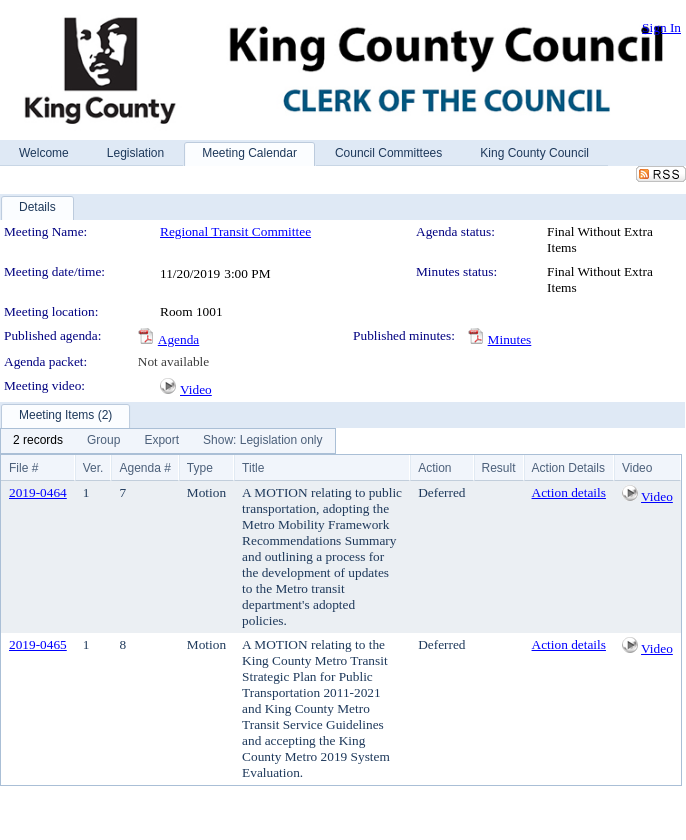 The image size is (686, 840). What do you see at coordinates (200, 468) in the screenshot?
I see `Type` at bounding box center [200, 468].